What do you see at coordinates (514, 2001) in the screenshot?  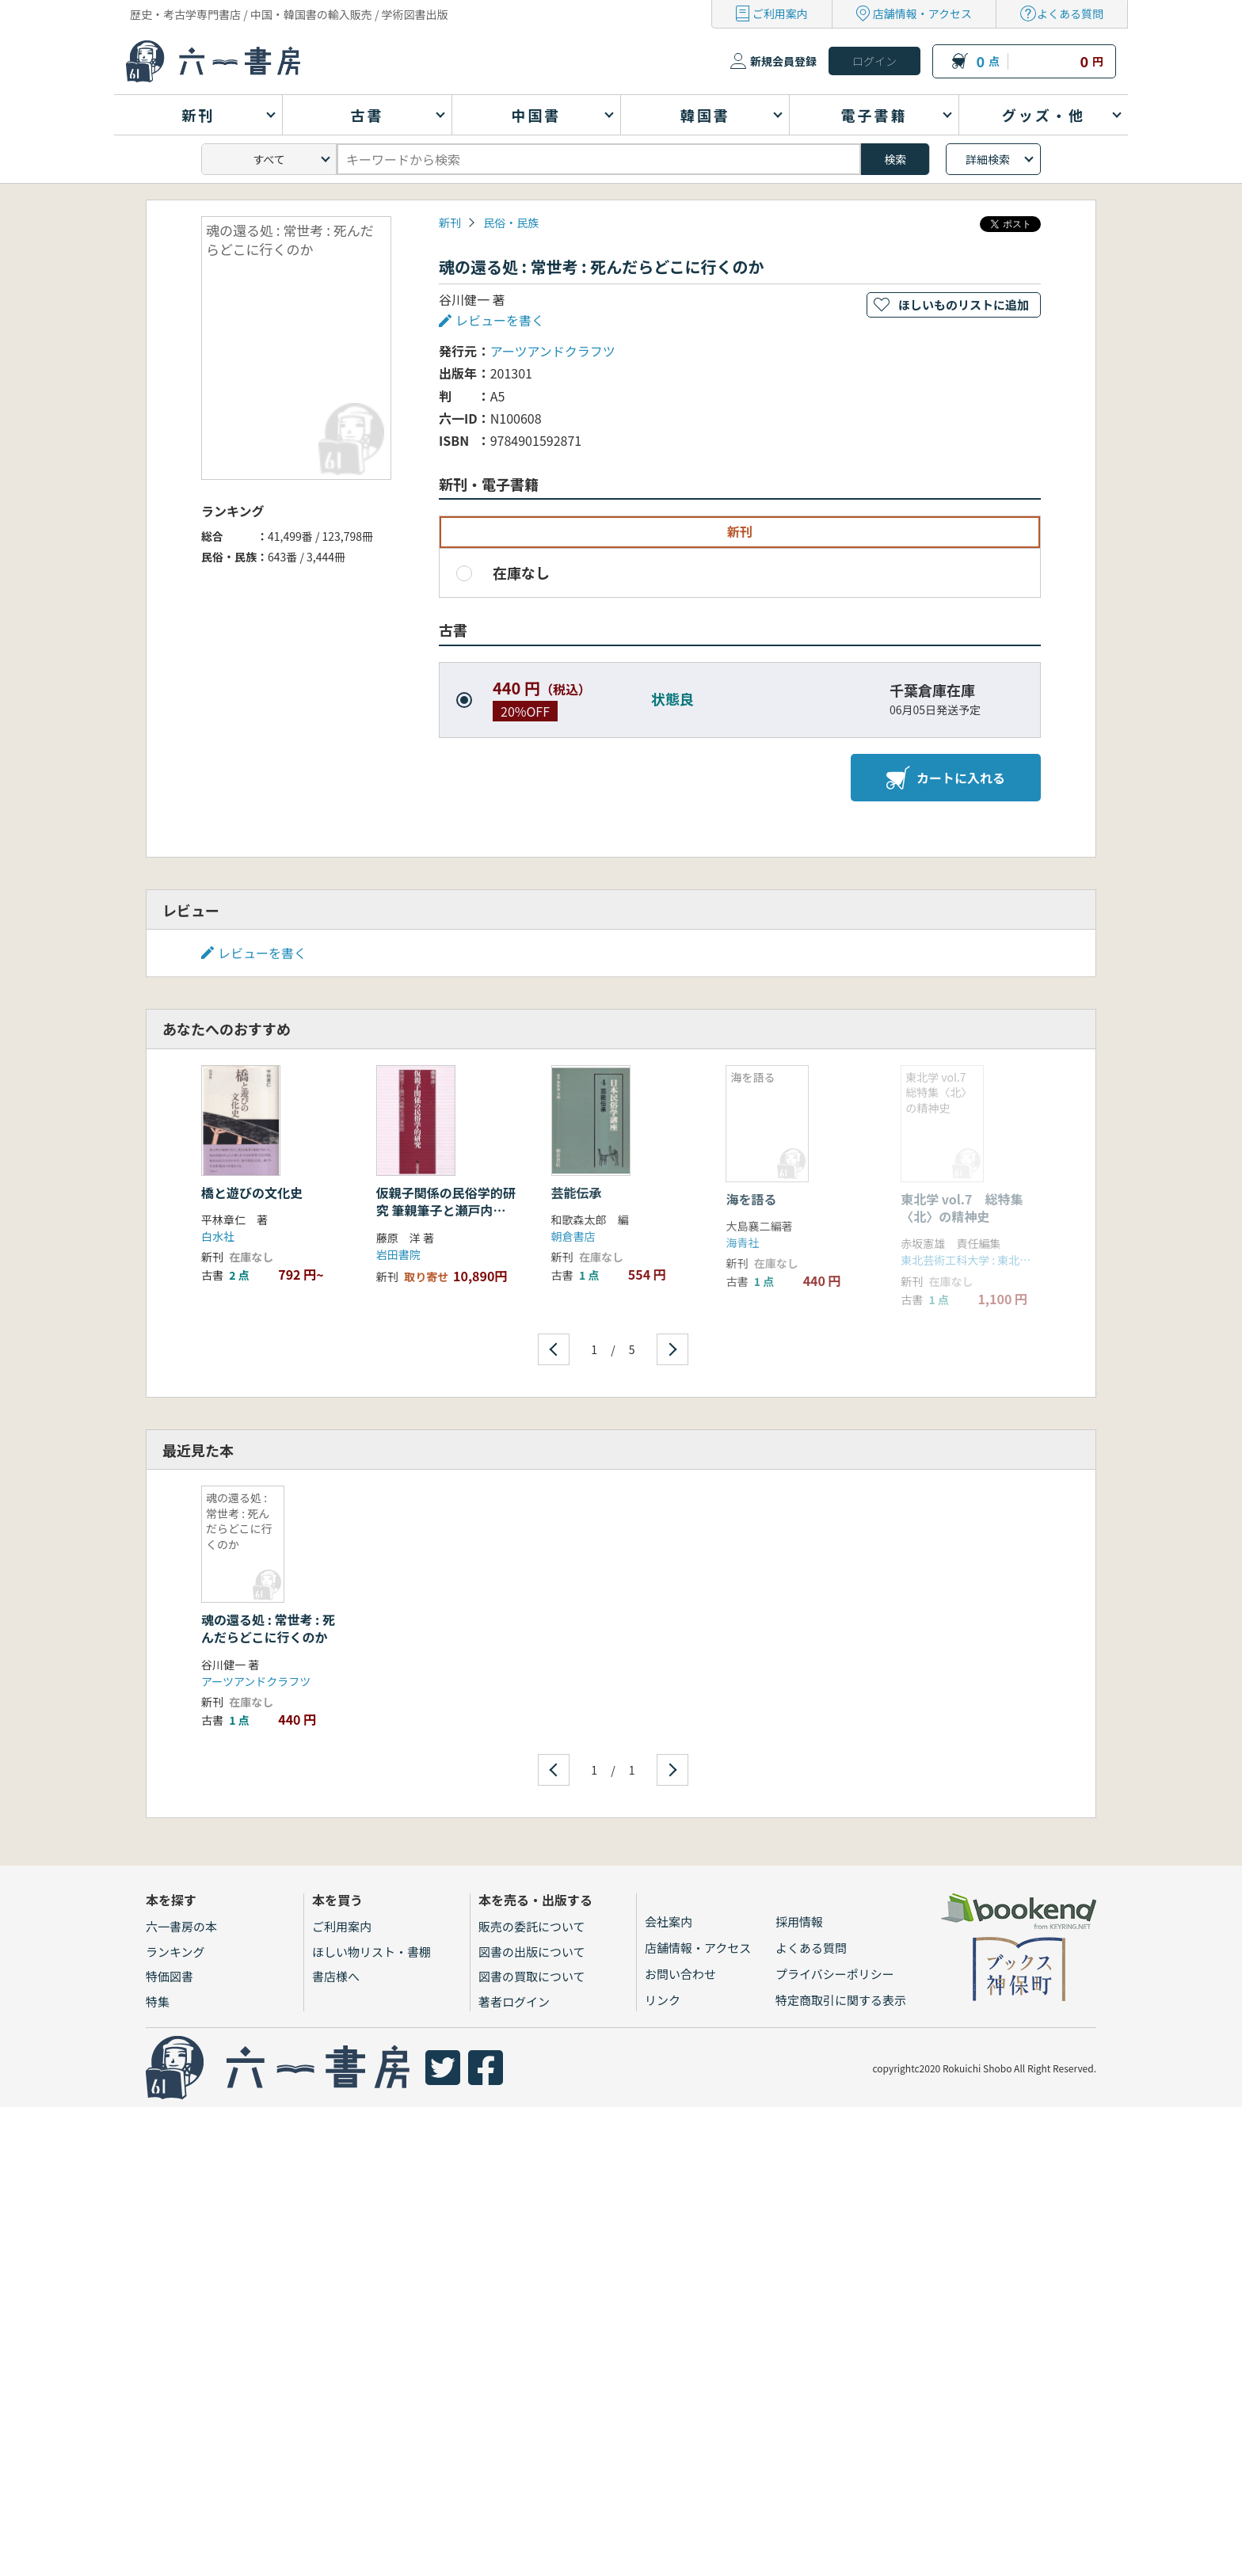 I see `著者ログイン` at bounding box center [514, 2001].